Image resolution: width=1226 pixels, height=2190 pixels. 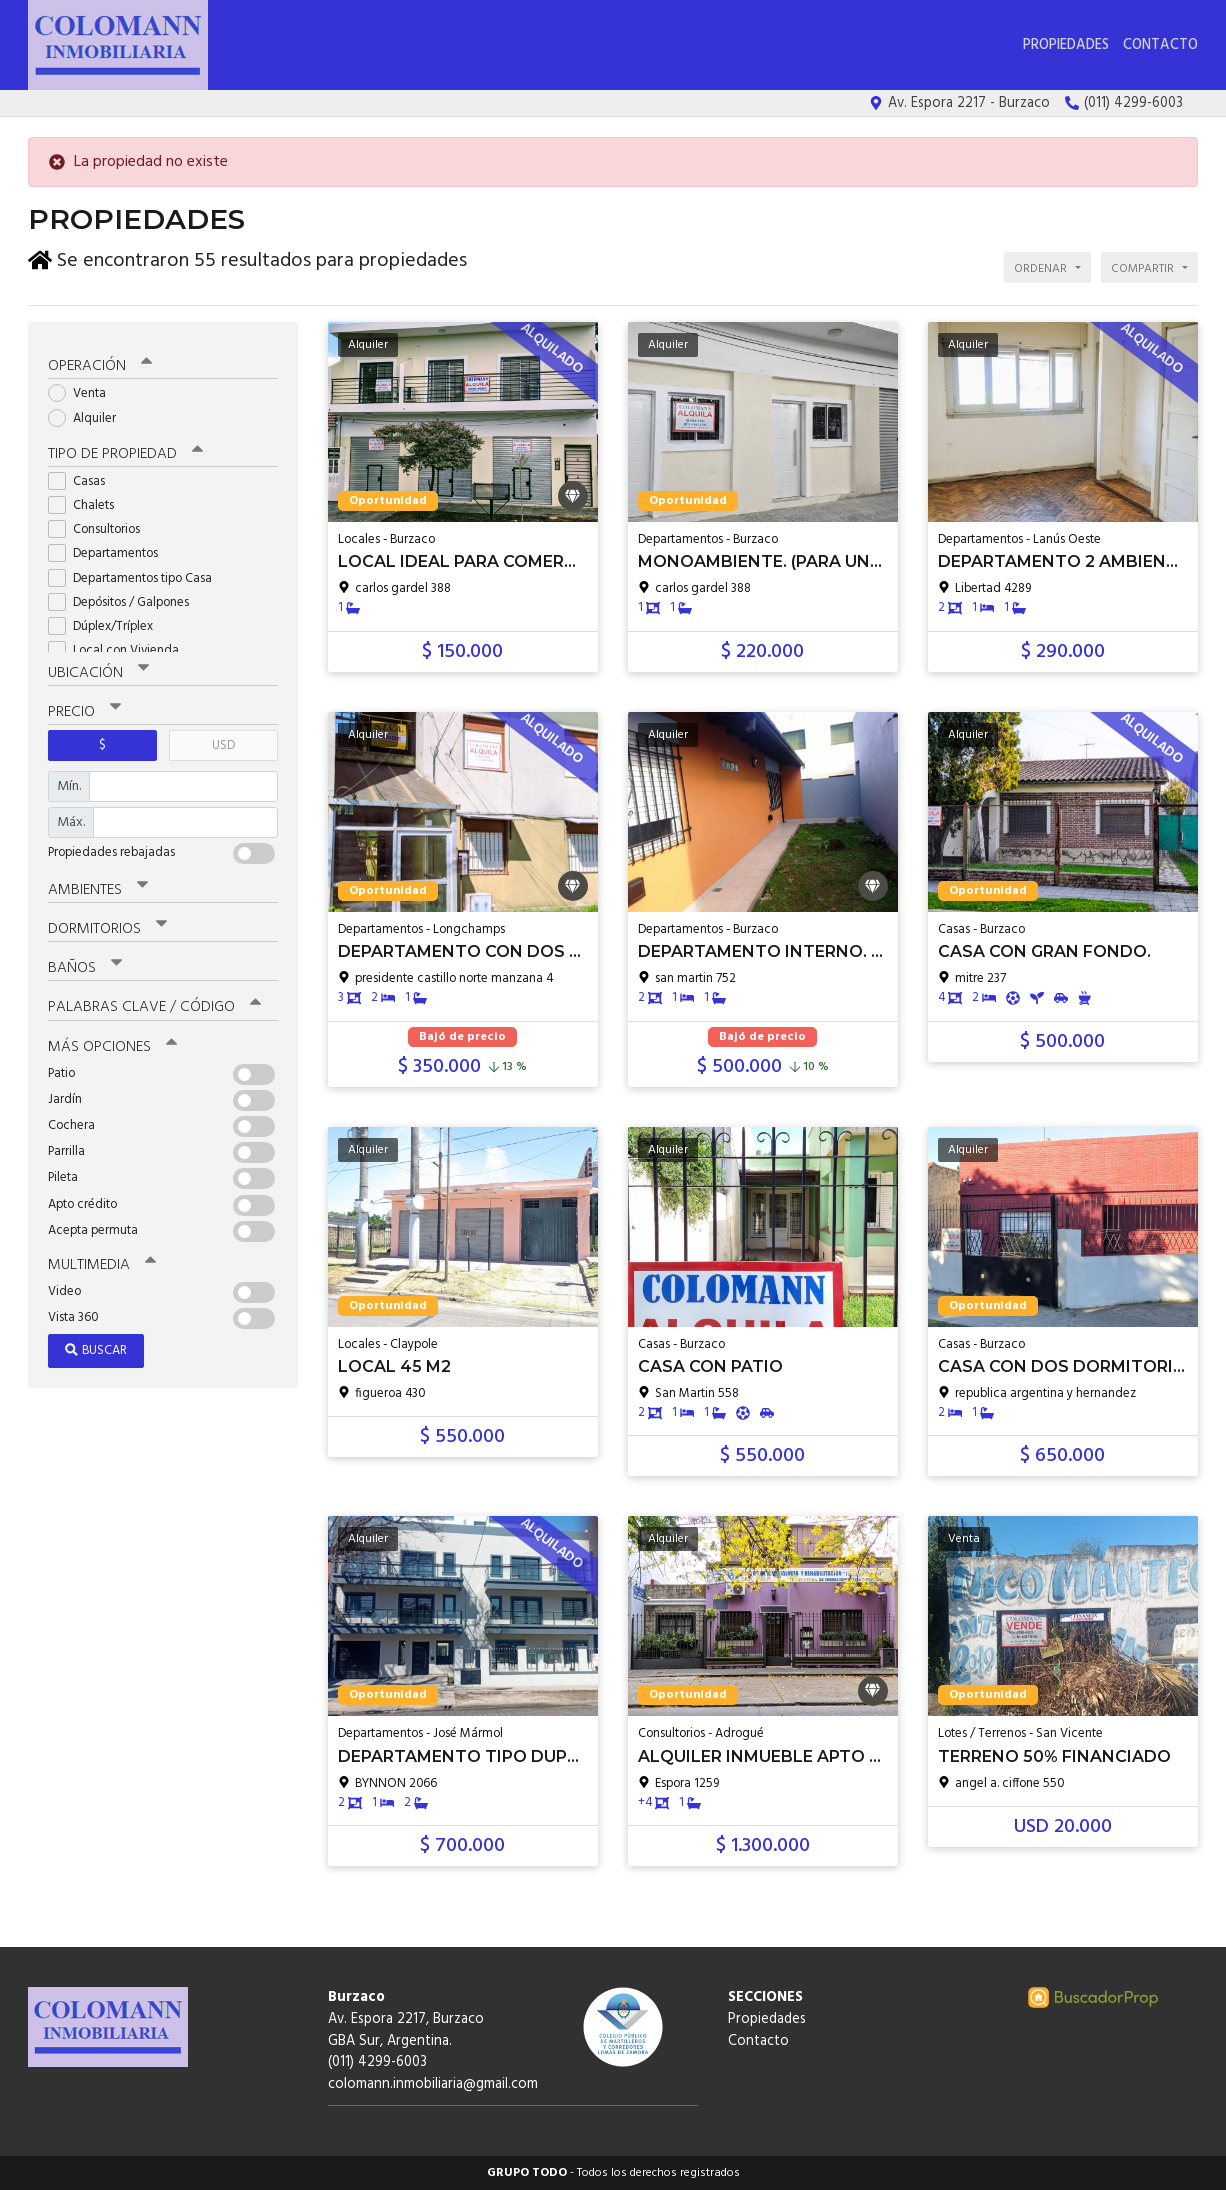 What do you see at coordinates (433, 2084) in the screenshot?
I see `colomann.inmobiliaria@gmail.com` at bounding box center [433, 2084].